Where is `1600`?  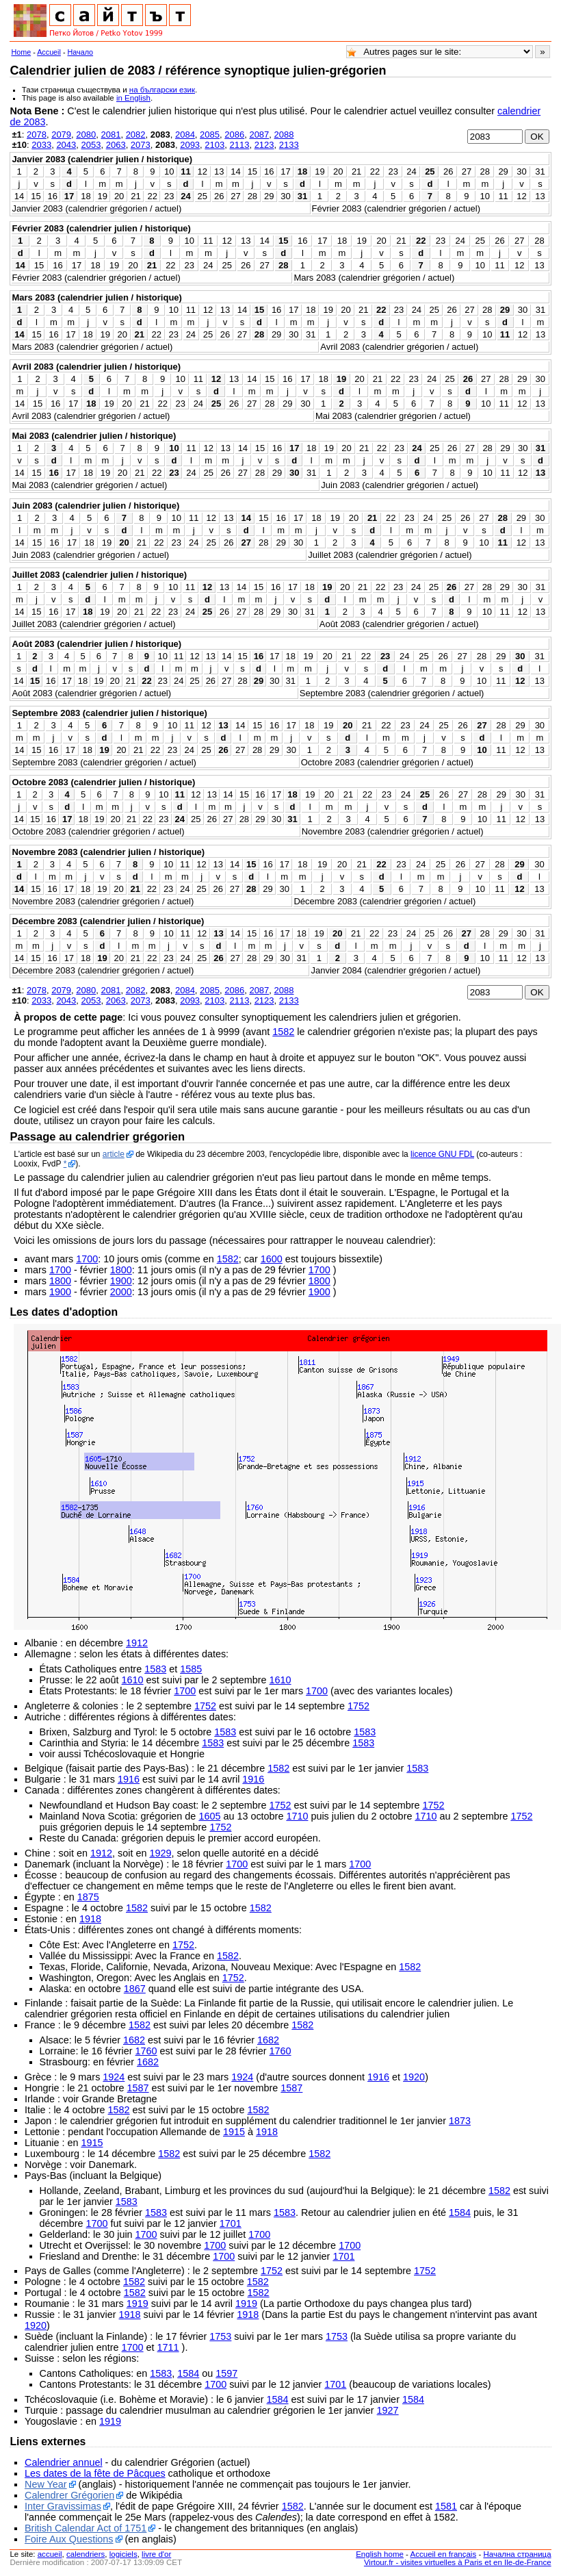 1600 is located at coordinates (272, 1258).